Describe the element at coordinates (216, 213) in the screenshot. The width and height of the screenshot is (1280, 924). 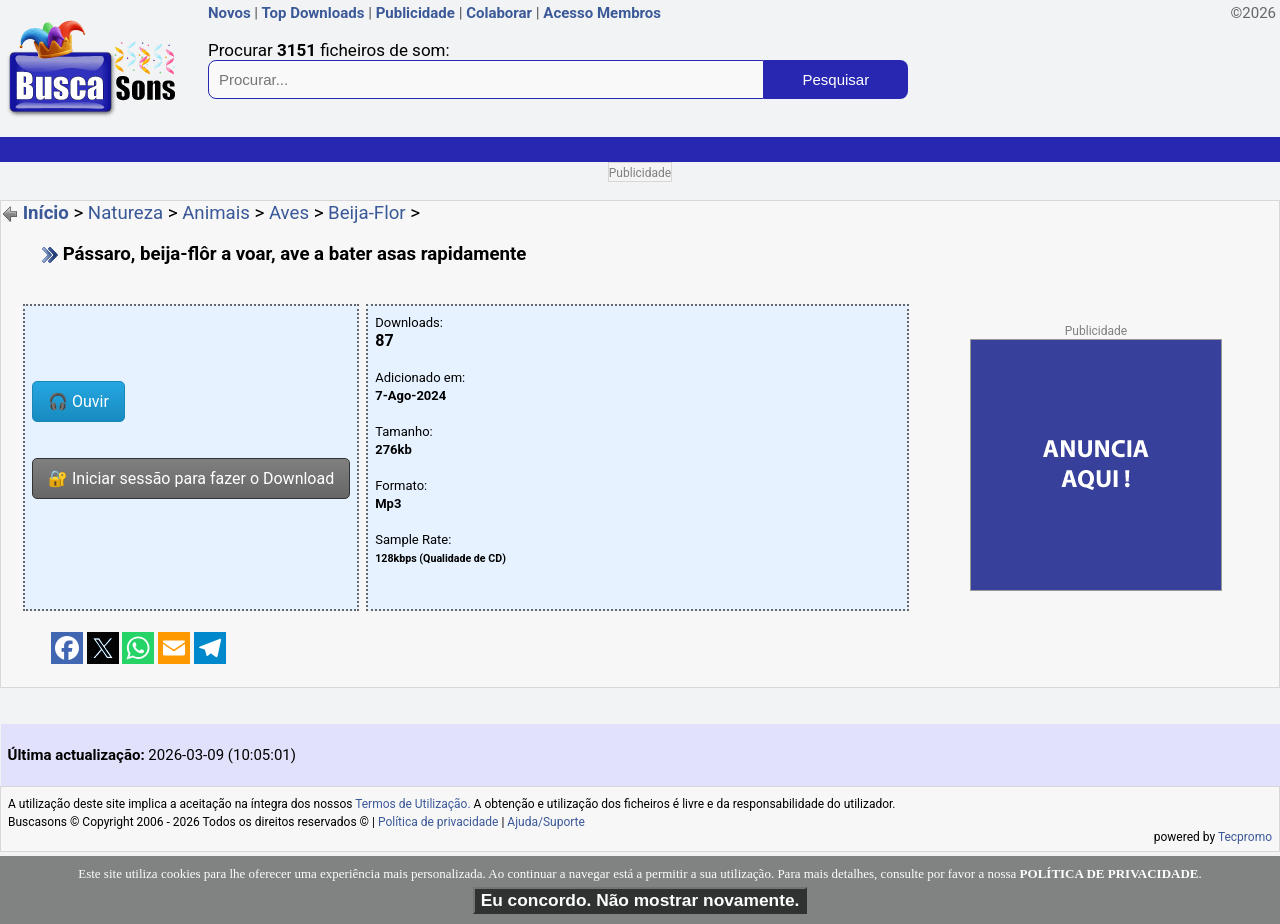
I see `Animais` at that location.